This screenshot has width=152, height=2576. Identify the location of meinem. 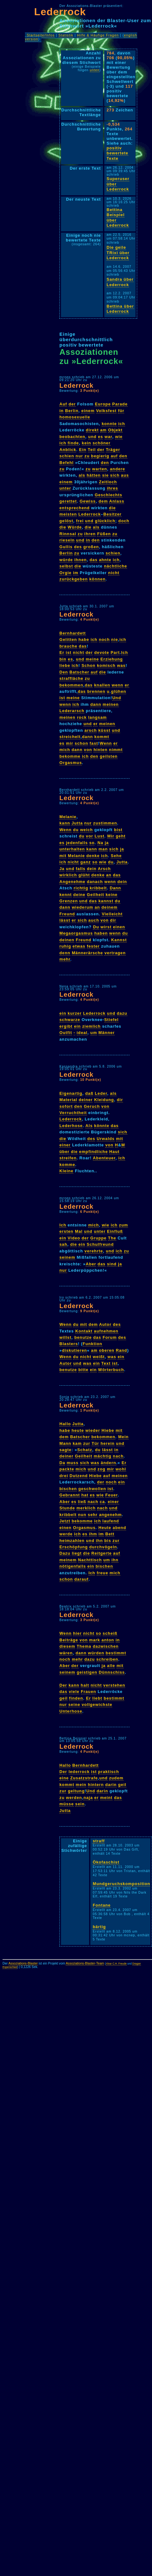
(67, 1560).